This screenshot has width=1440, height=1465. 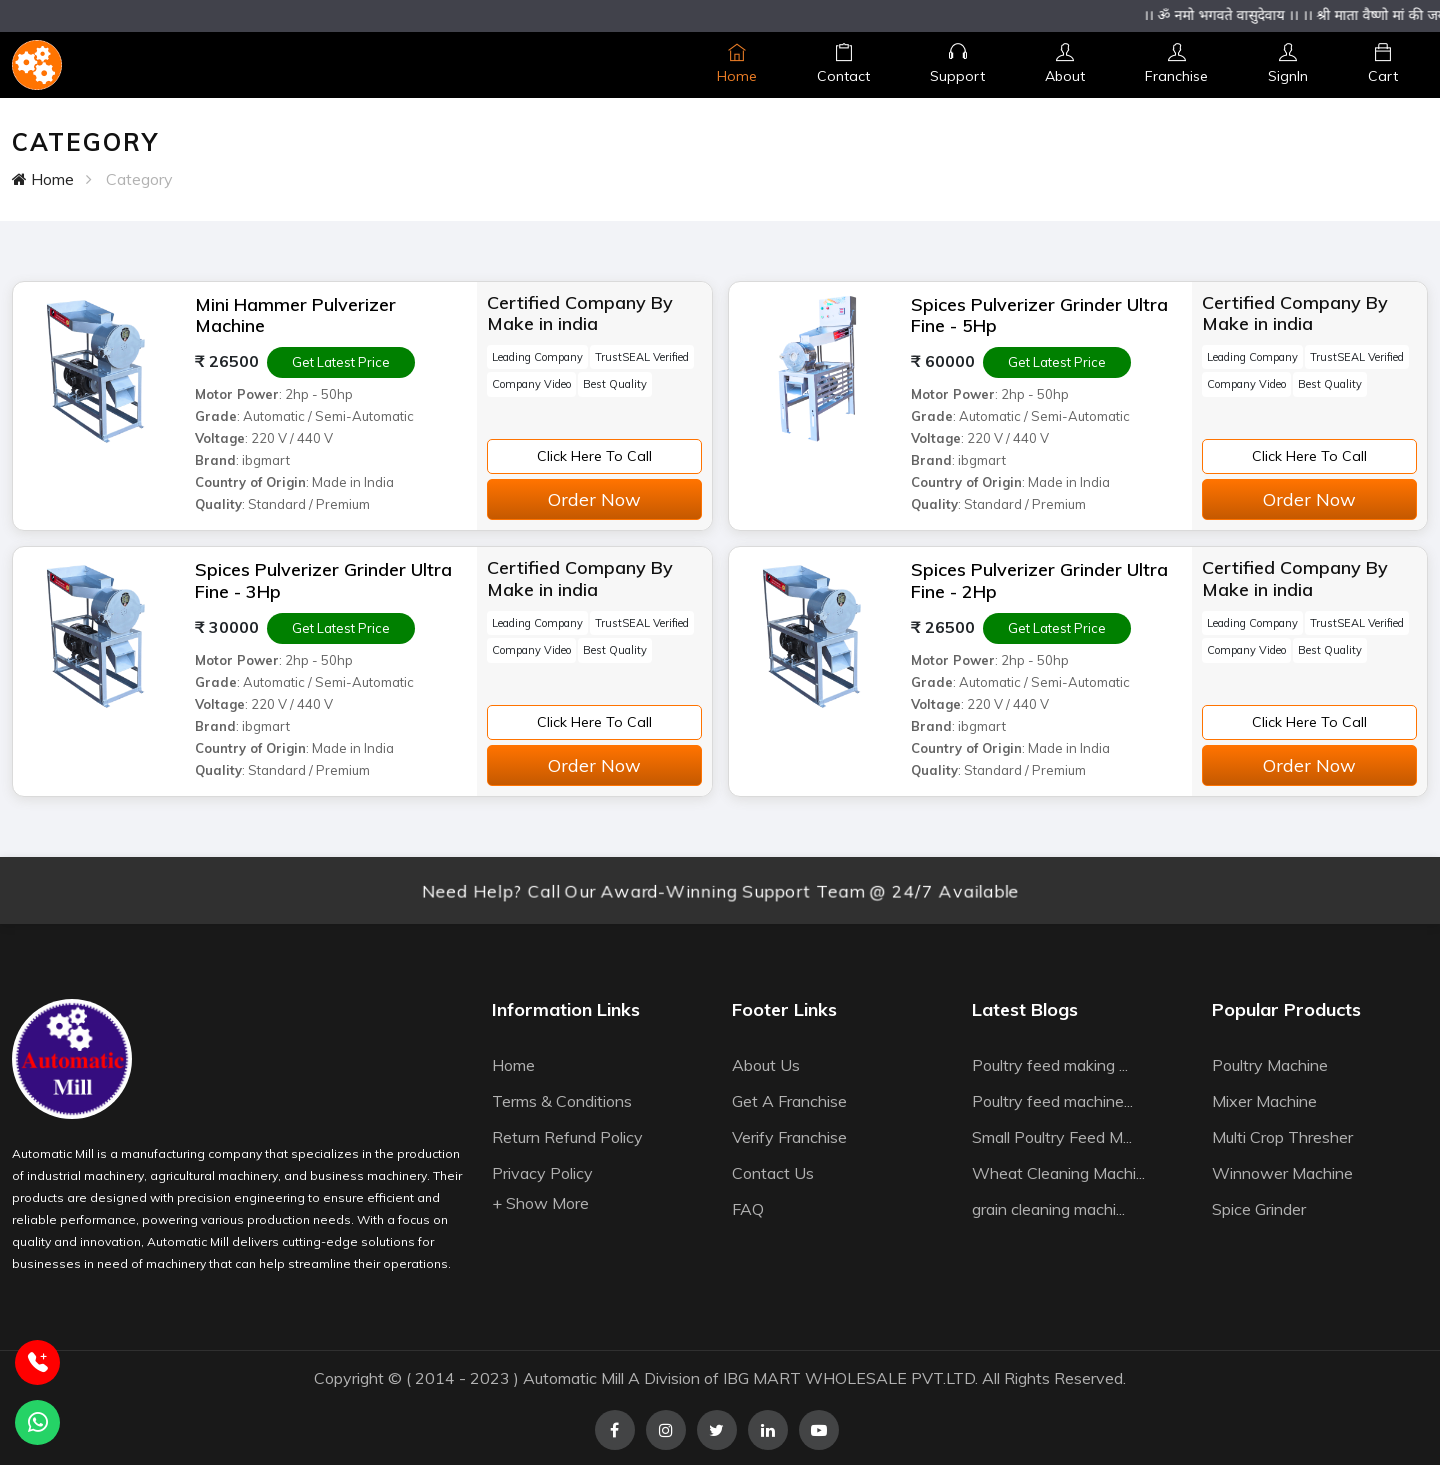 What do you see at coordinates (323, 580) in the screenshot?
I see `Spices Pulverizer Grinder Ultra Fine - 3Hp` at bounding box center [323, 580].